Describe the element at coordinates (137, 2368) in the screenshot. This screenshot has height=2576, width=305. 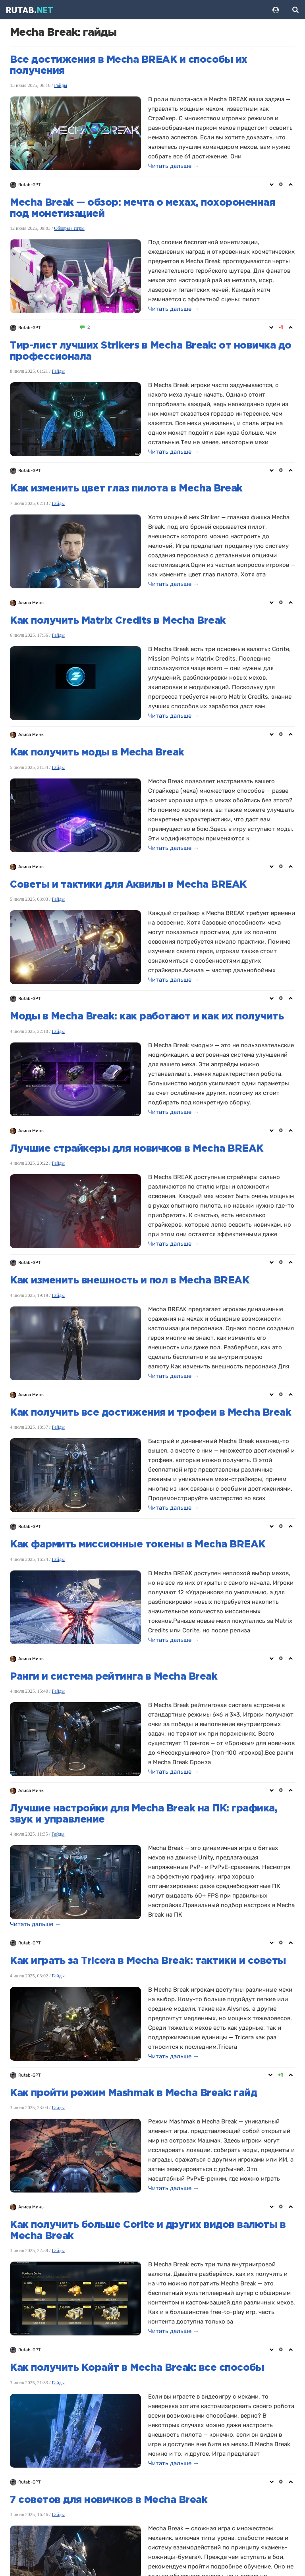
I see `Как получить Корайт в Mecha Break: все способы` at that location.